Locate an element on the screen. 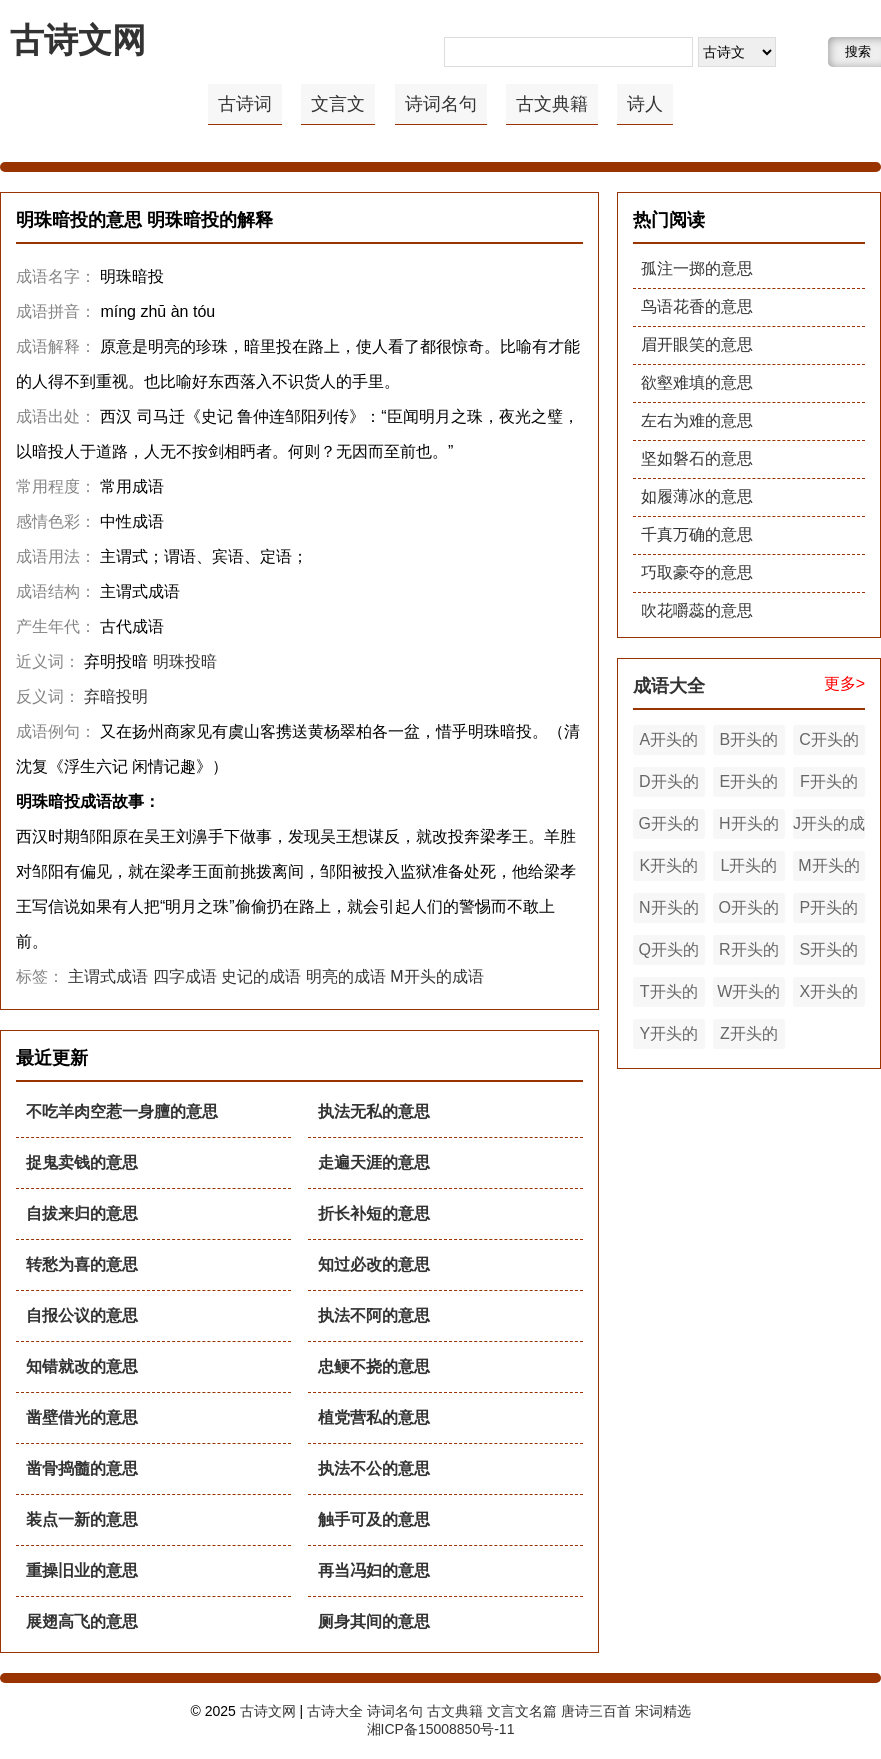 This screenshot has height=1759, width=881. 走遍天涯的意思 is located at coordinates (374, 1162).